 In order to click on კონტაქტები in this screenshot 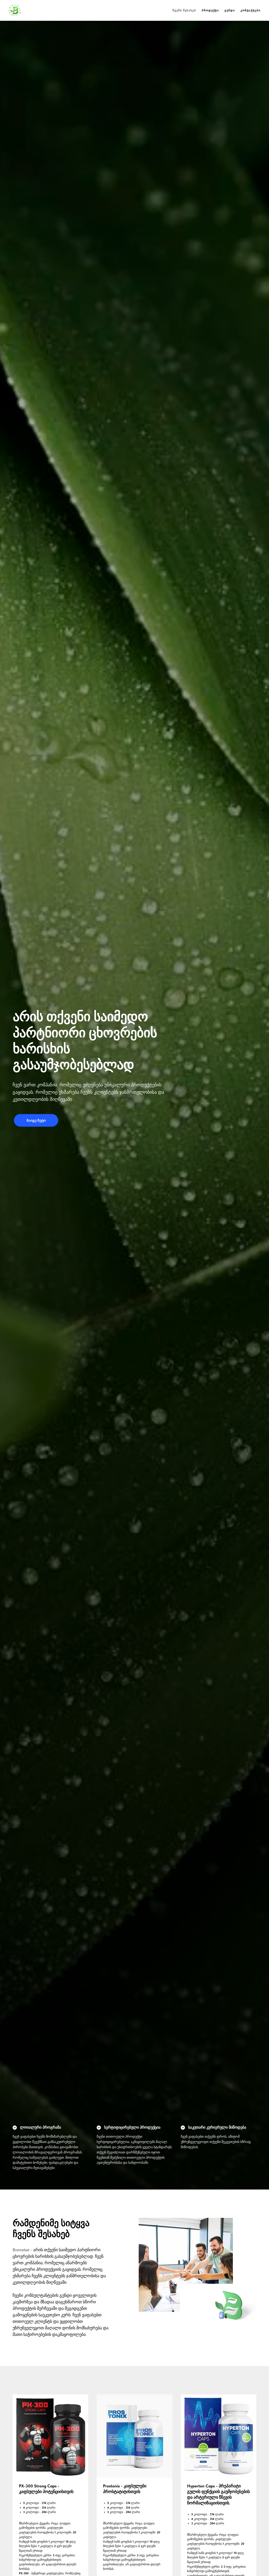, I will do `click(250, 10)`.